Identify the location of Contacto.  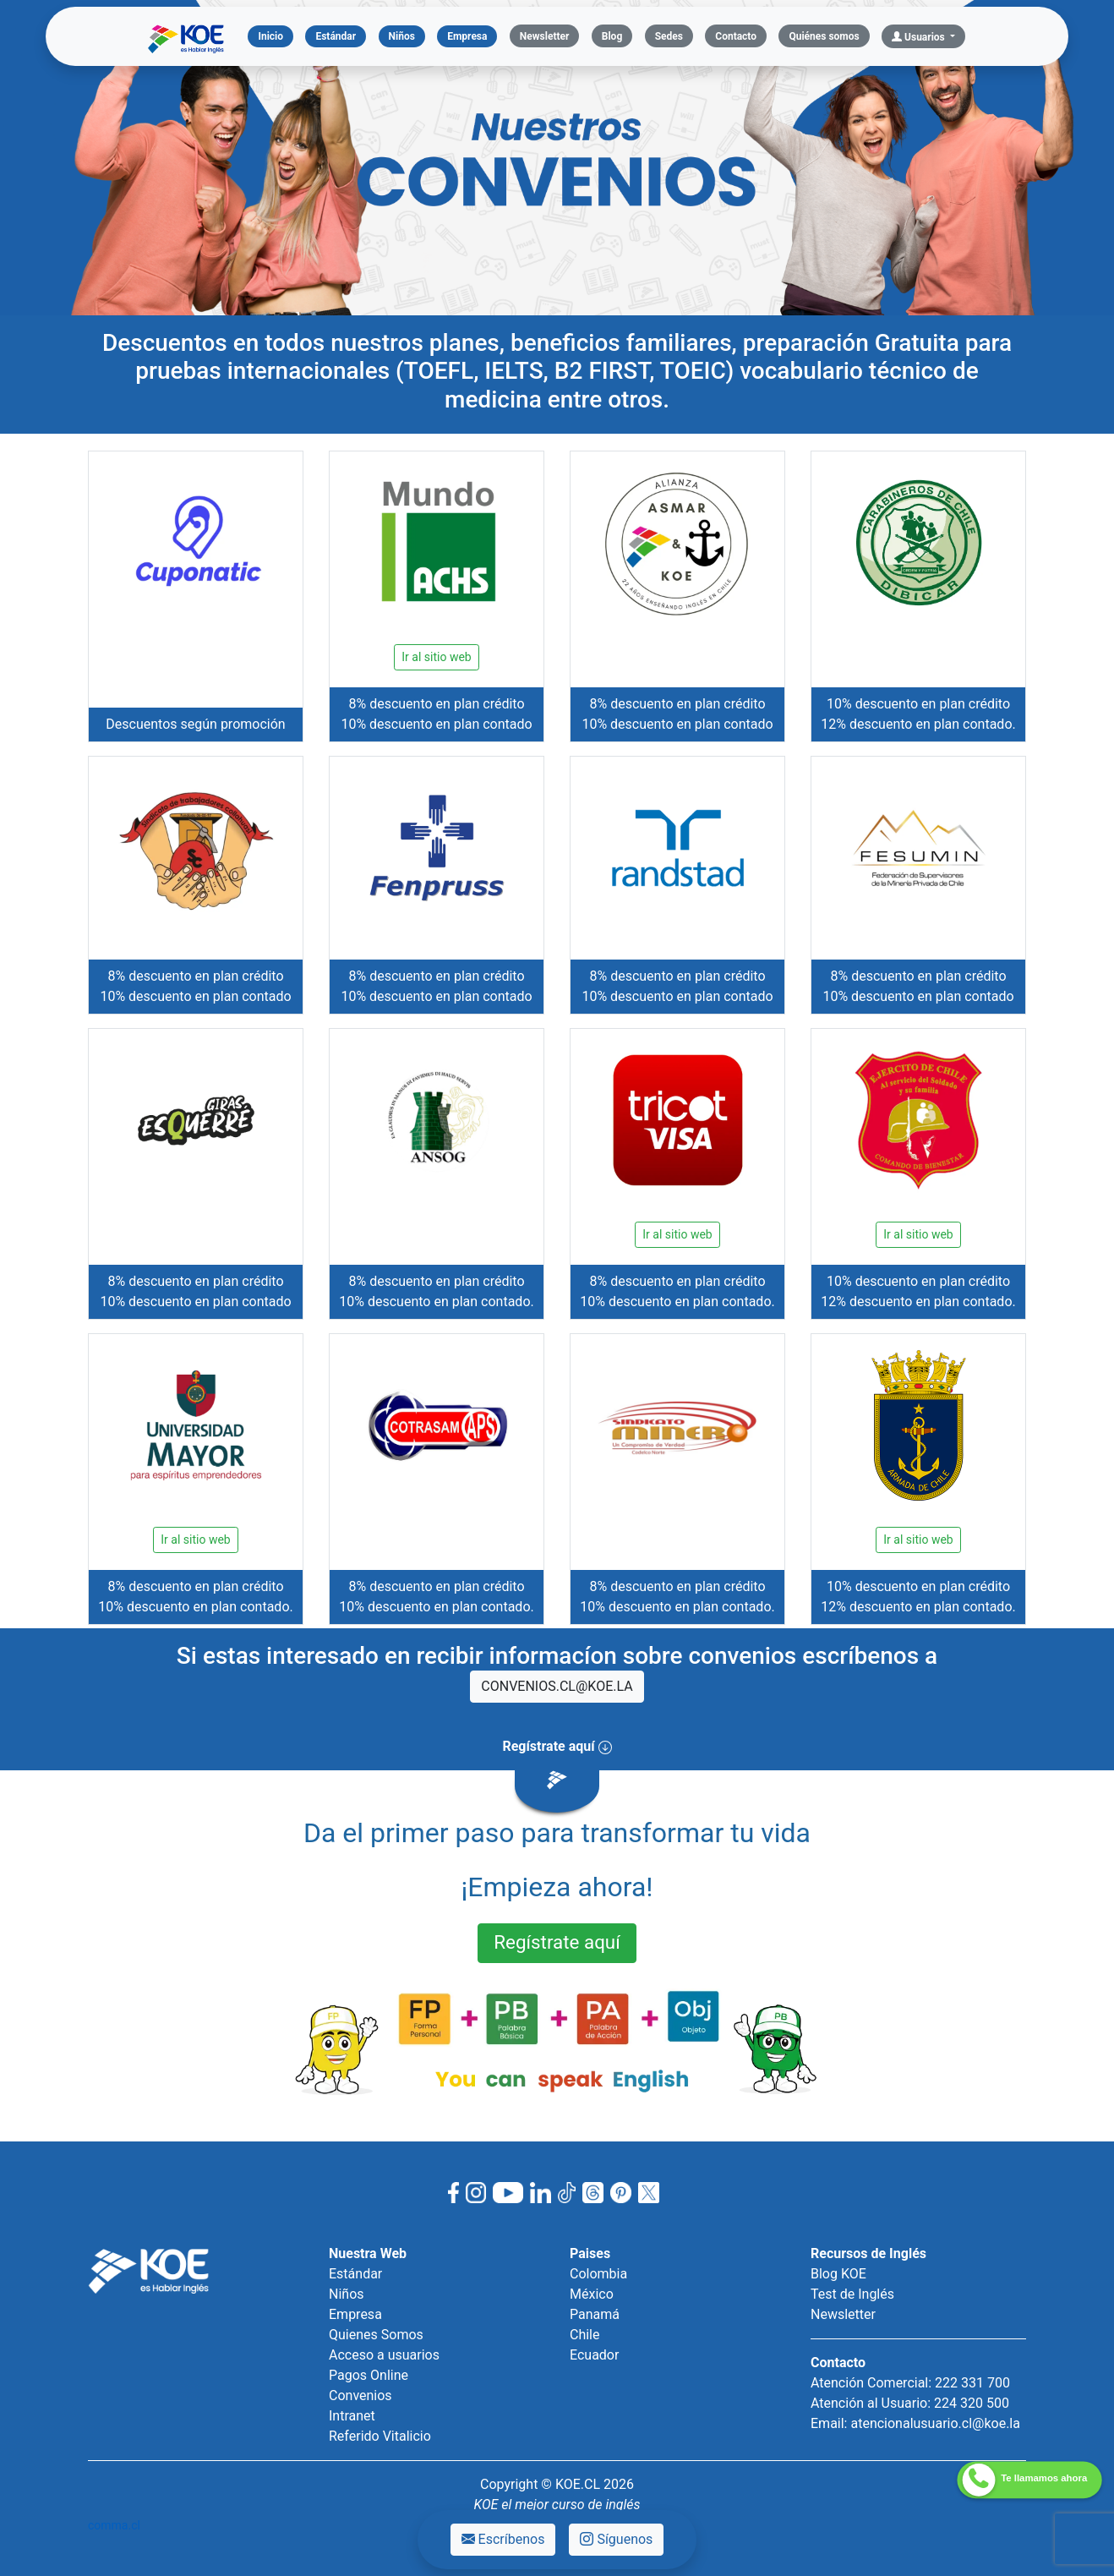
(735, 36).